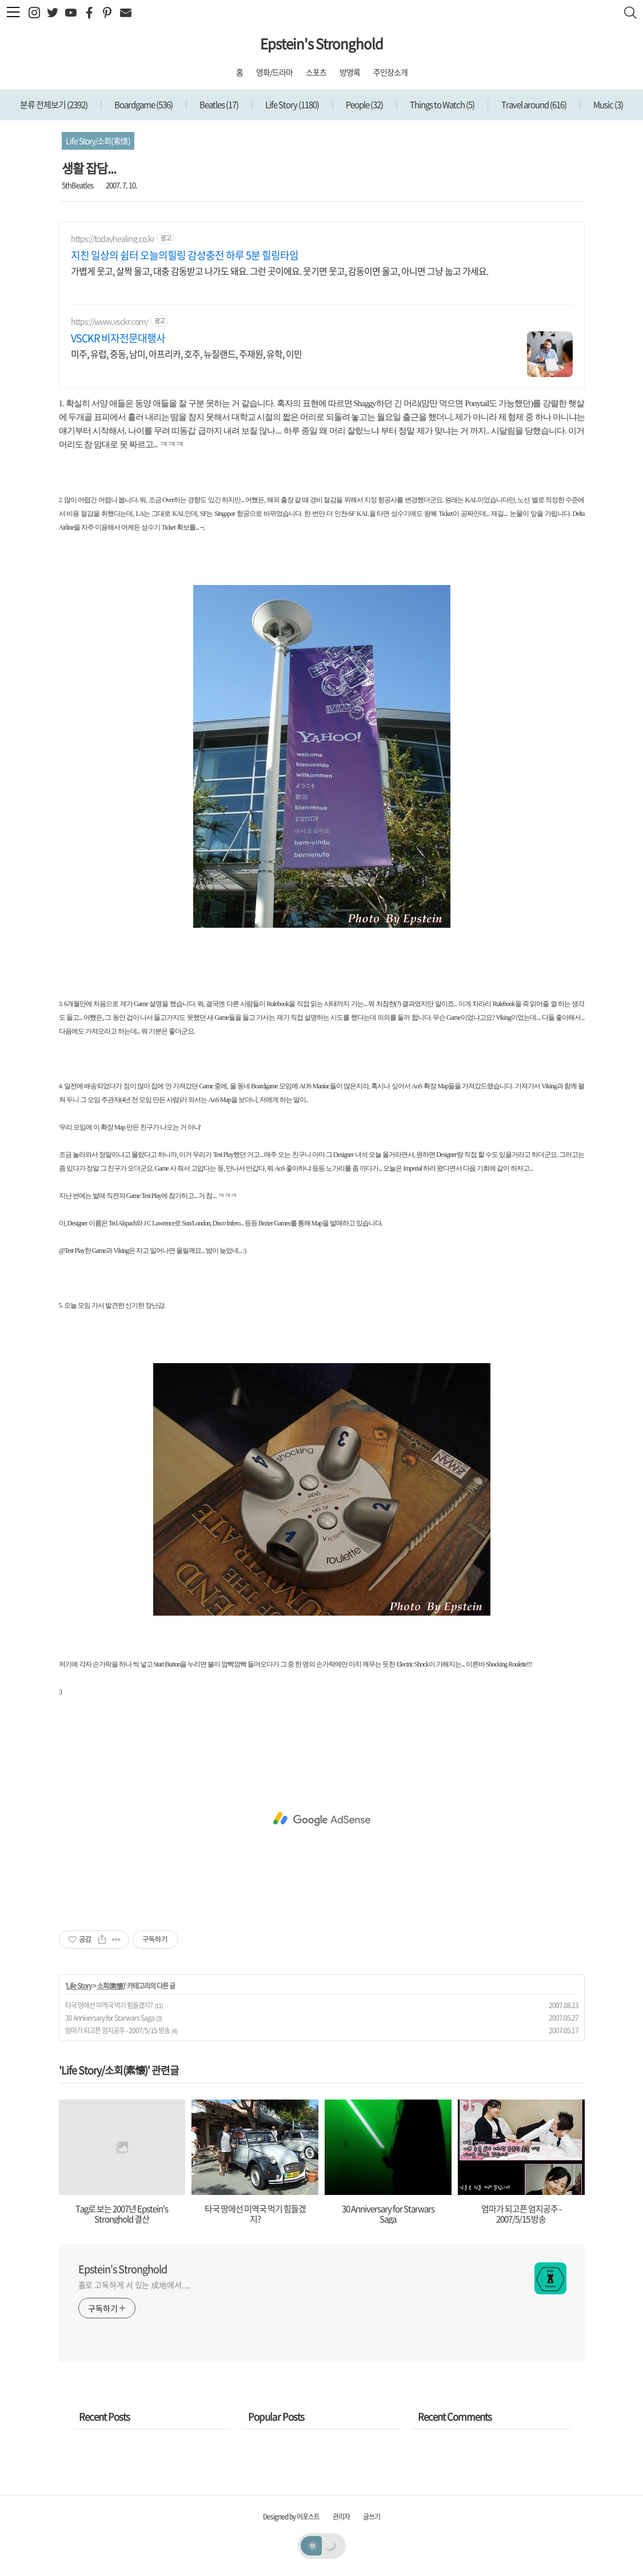 This screenshot has height=2576, width=643. I want to click on 소회(素懷), so click(111, 1986).